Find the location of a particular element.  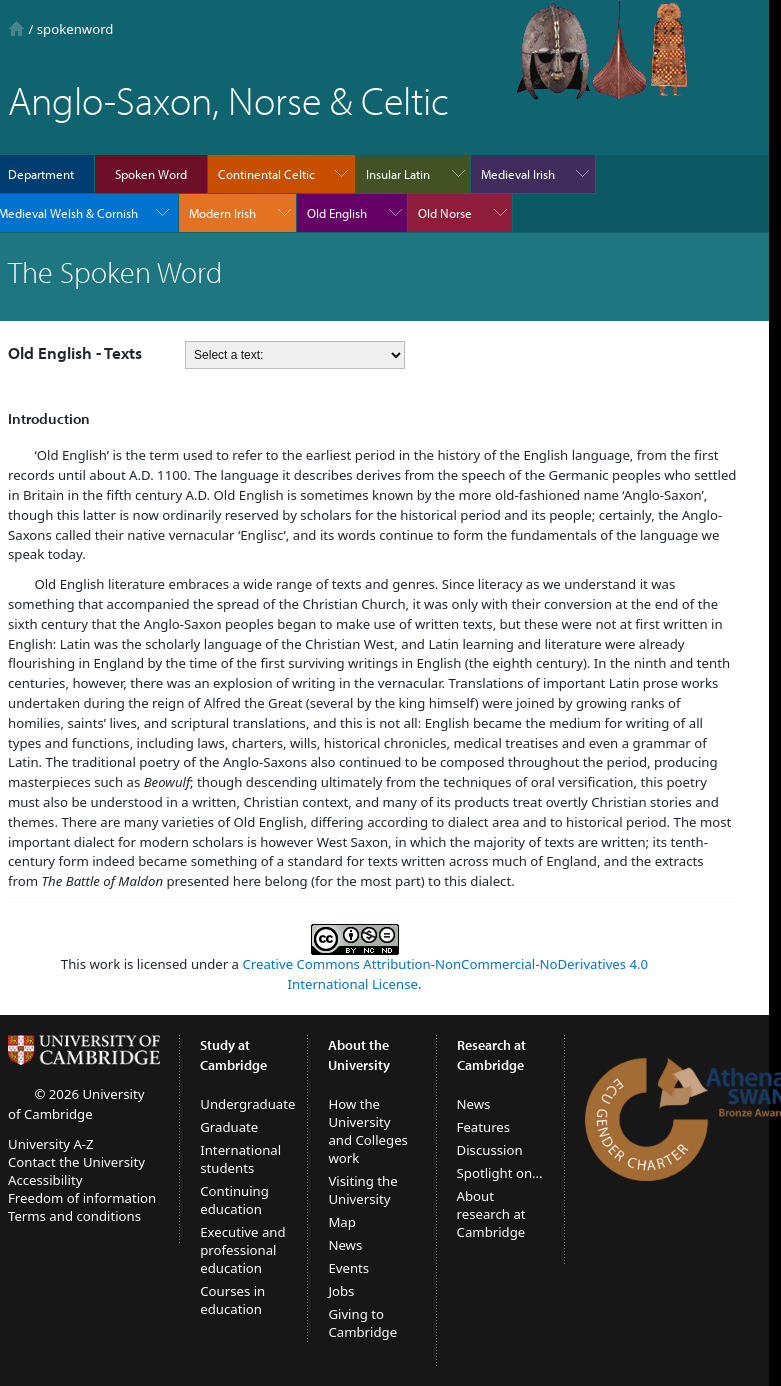

Map is located at coordinates (341, 1222).